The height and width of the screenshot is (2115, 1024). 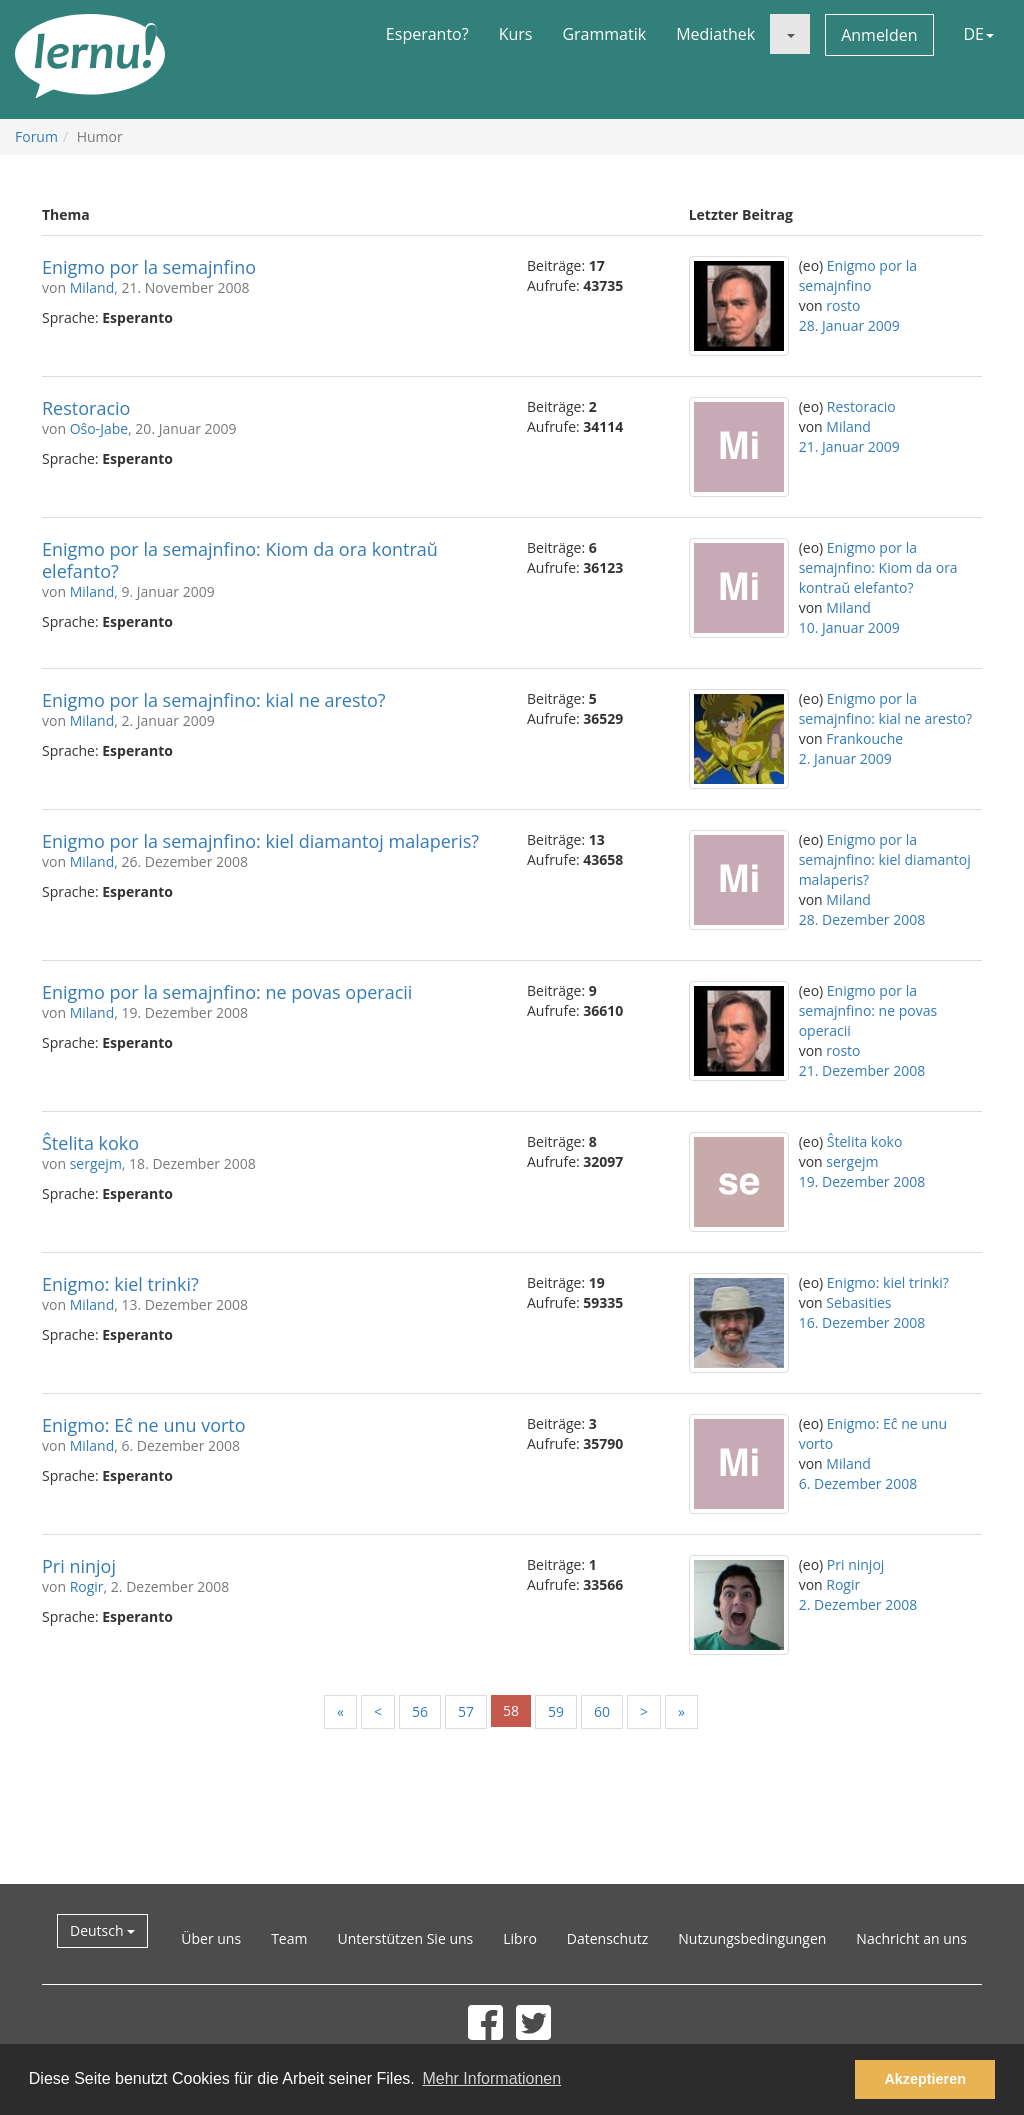 What do you see at coordinates (862, 1181) in the screenshot?
I see `19. Dezember 2008` at bounding box center [862, 1181].